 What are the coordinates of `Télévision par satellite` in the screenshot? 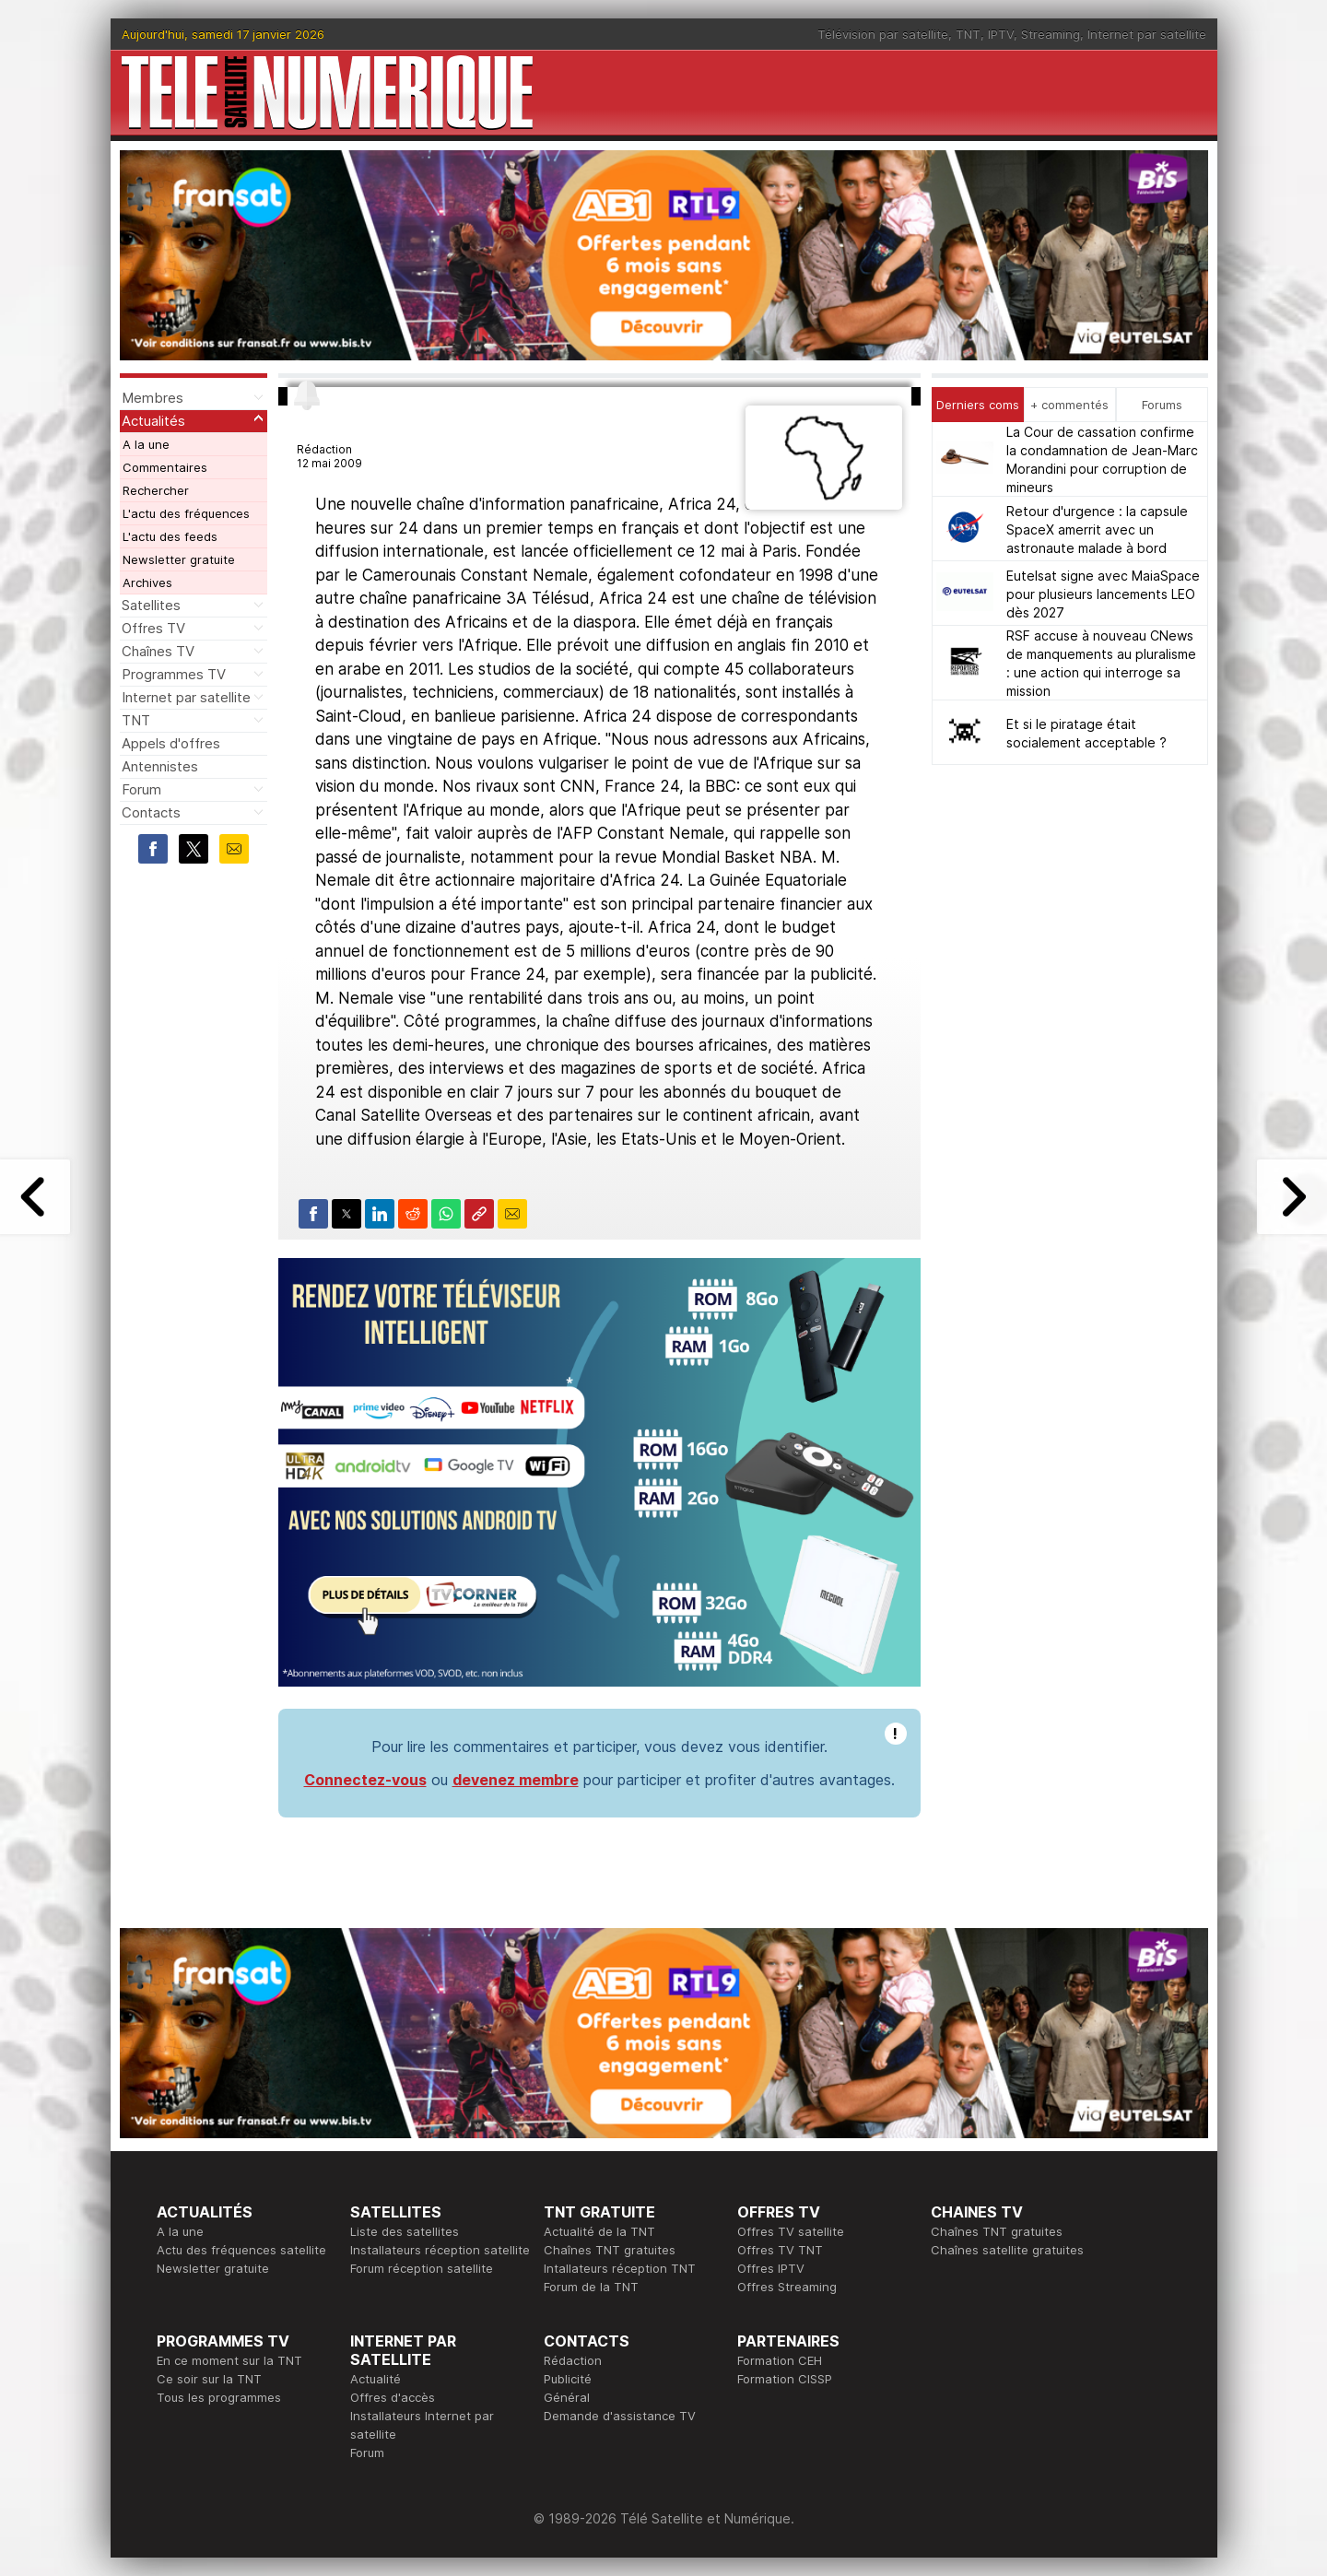 It's located at (882, 34).